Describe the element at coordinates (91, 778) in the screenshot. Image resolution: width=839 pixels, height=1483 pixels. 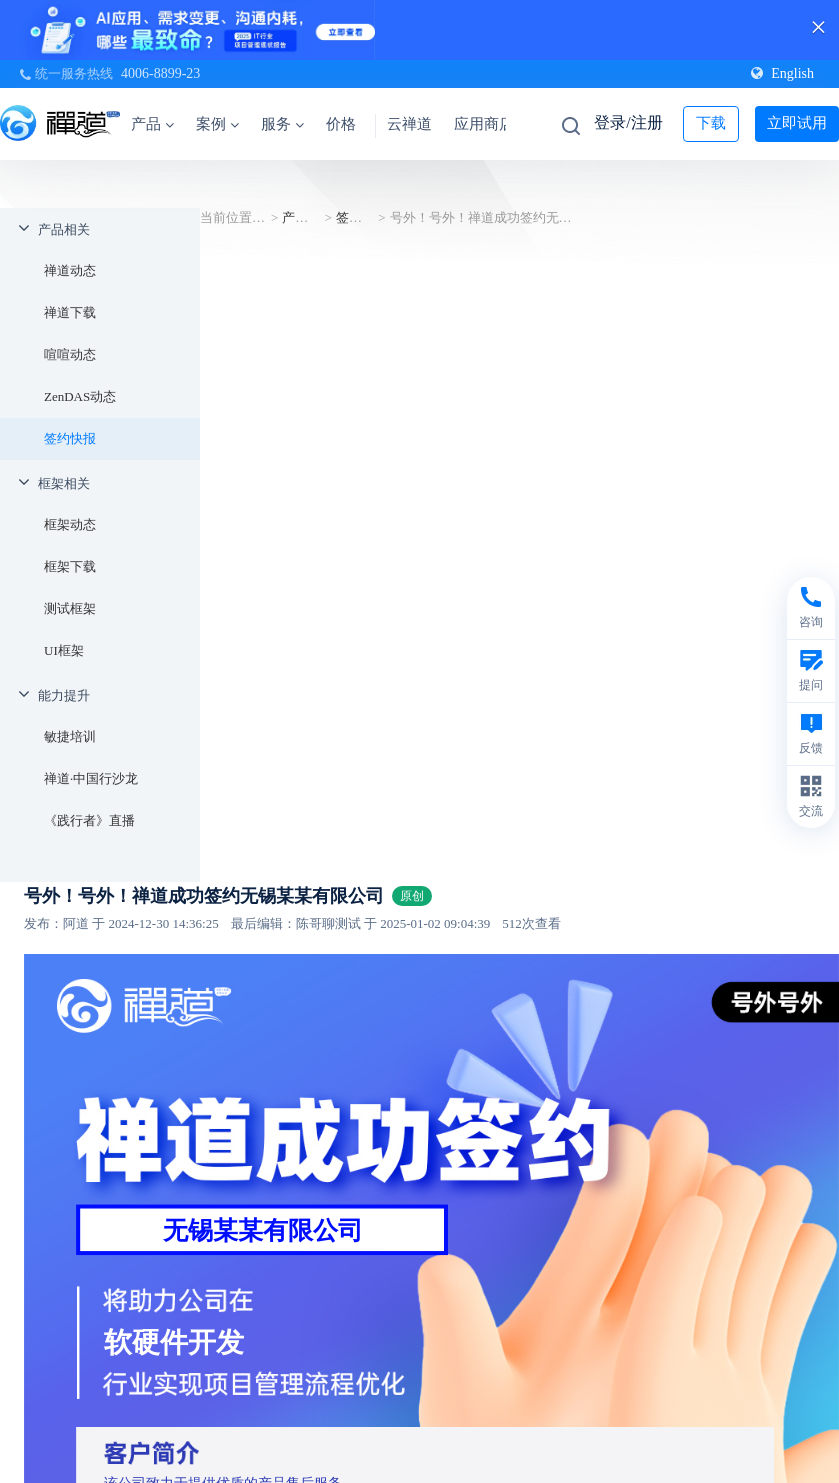
I see `禅道·中国行沙龙` at that location.